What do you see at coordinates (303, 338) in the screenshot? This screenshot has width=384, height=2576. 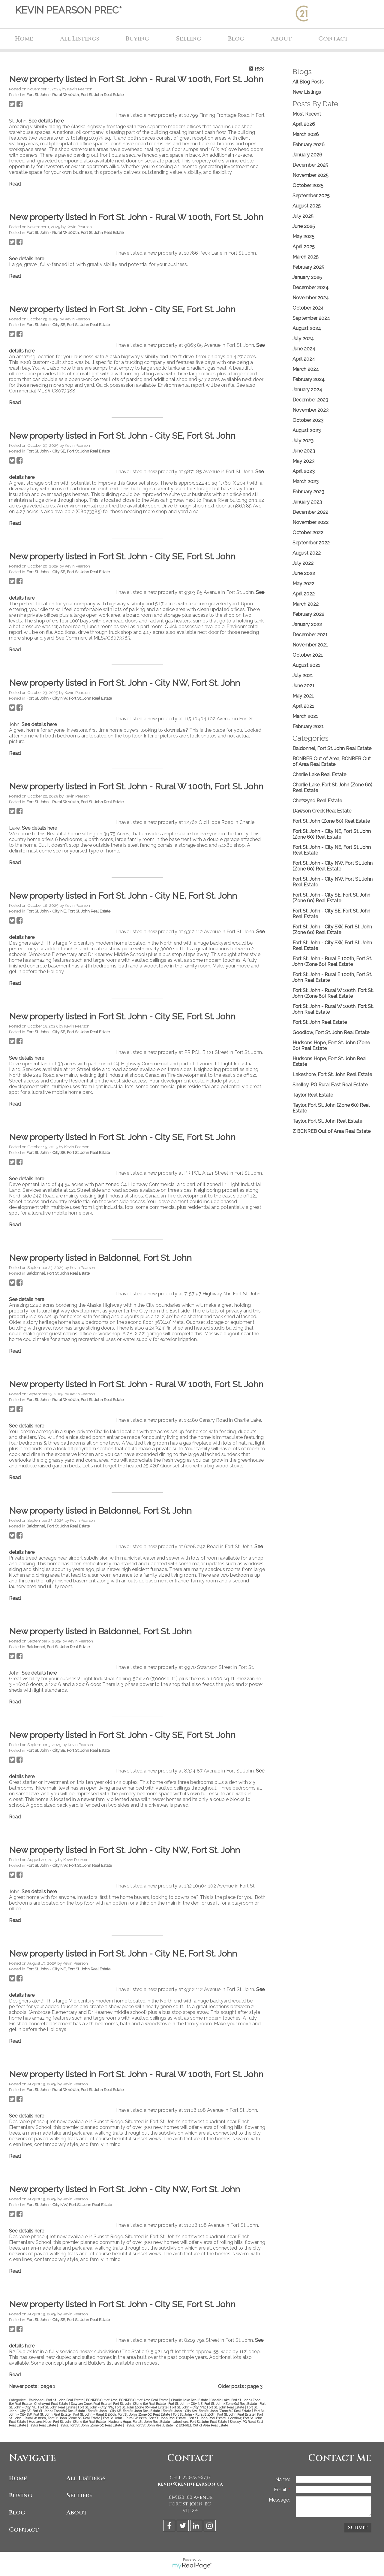 I see `July 2024` at bounding box center [303, 338].